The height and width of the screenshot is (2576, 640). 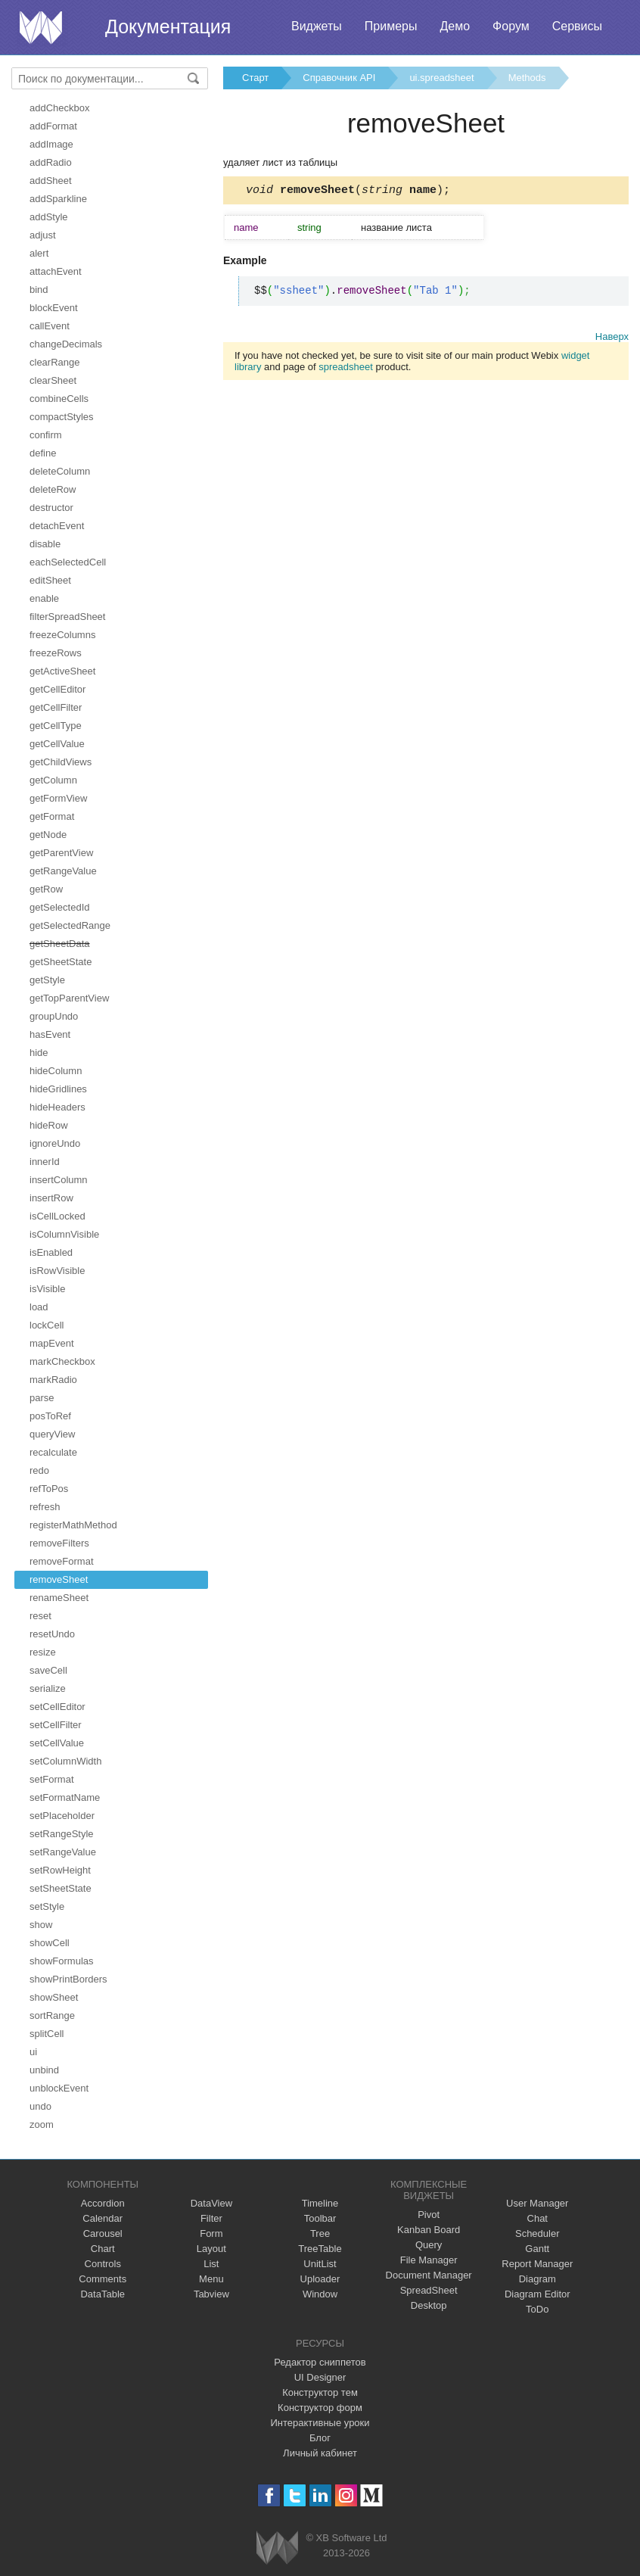 What do you see at coordinates (211, 2218) in the screenshot?
I see `Filter` at bounding box center [211, 2218].